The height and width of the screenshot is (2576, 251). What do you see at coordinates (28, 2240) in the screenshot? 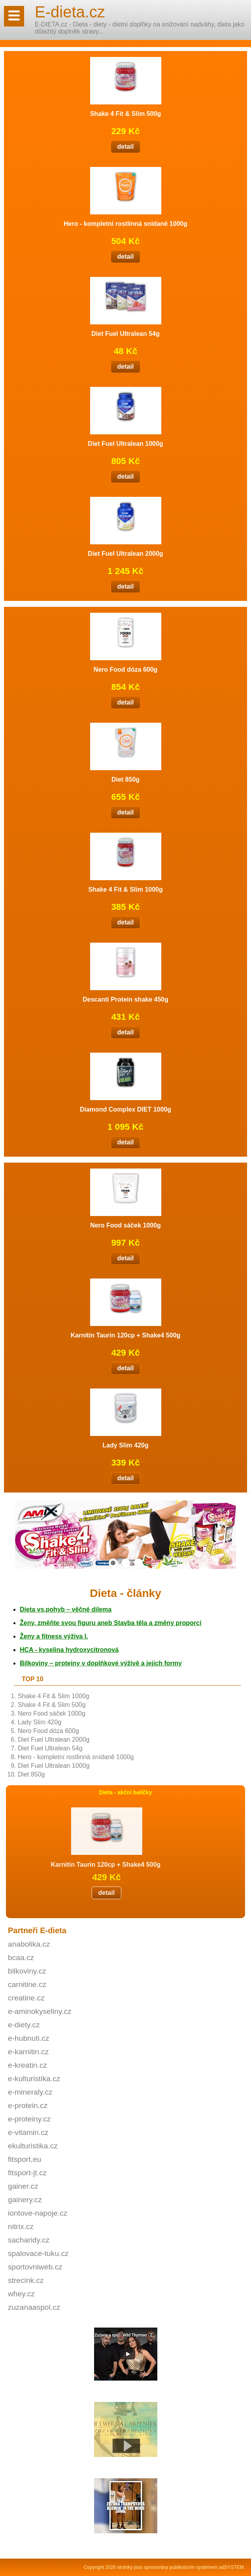
I see `sacharidy.cz` at bounding box center [28, 2240].